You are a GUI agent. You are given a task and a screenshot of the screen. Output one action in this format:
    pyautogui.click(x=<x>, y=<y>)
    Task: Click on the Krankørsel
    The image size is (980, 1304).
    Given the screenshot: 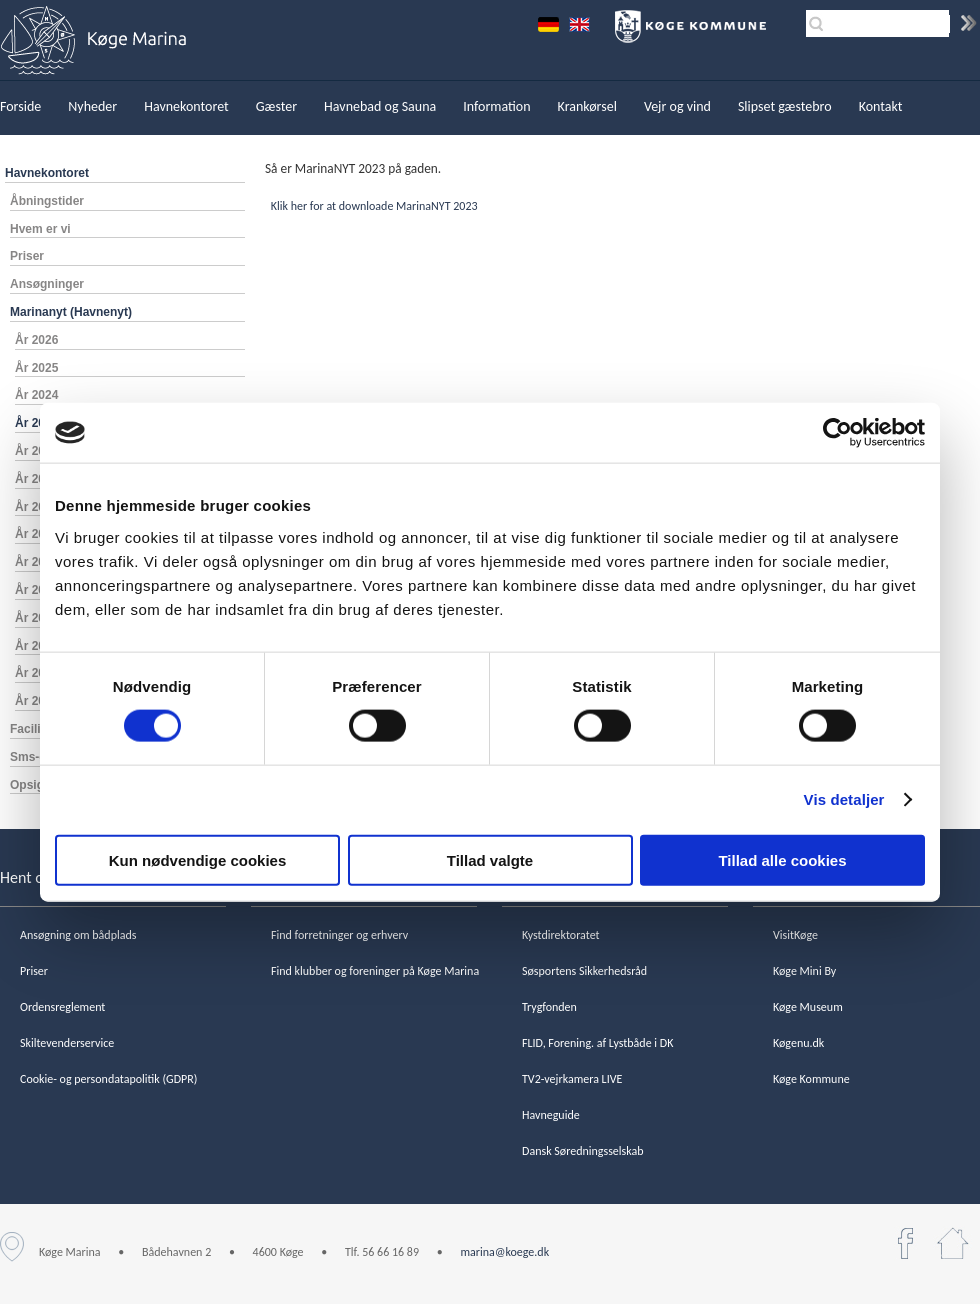 What is the action you would take?
    pyautogui.click(x=587, y=106)
    